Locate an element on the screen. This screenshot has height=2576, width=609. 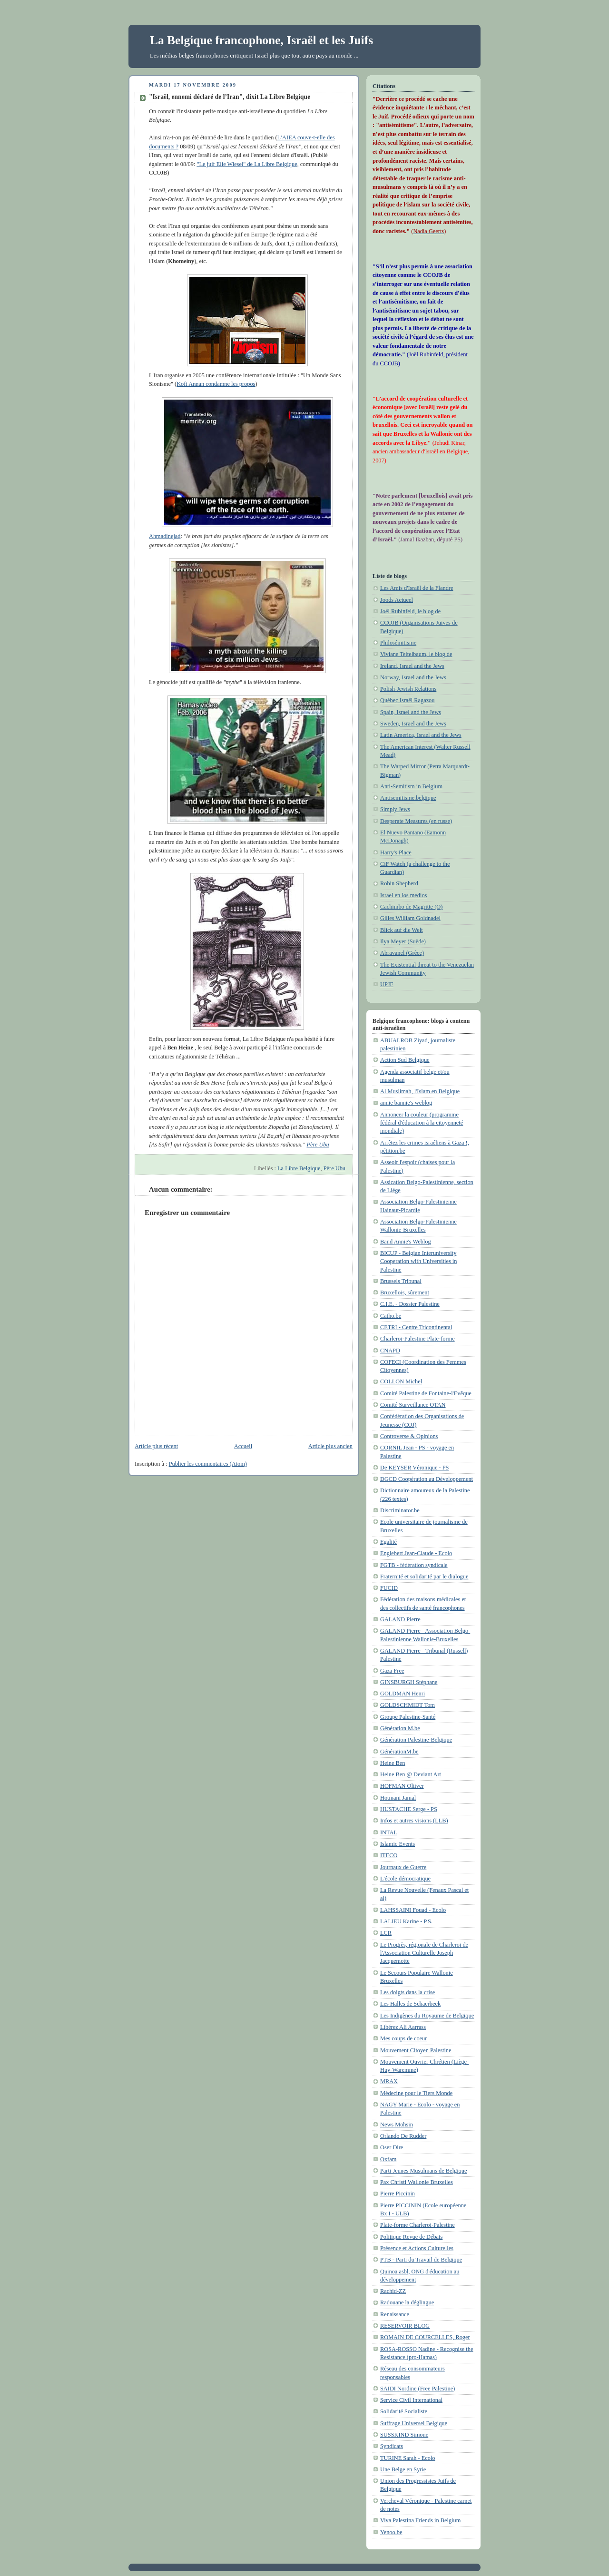
Viviane Teitelbaum, le blog de is located at coordinates (416, 654).